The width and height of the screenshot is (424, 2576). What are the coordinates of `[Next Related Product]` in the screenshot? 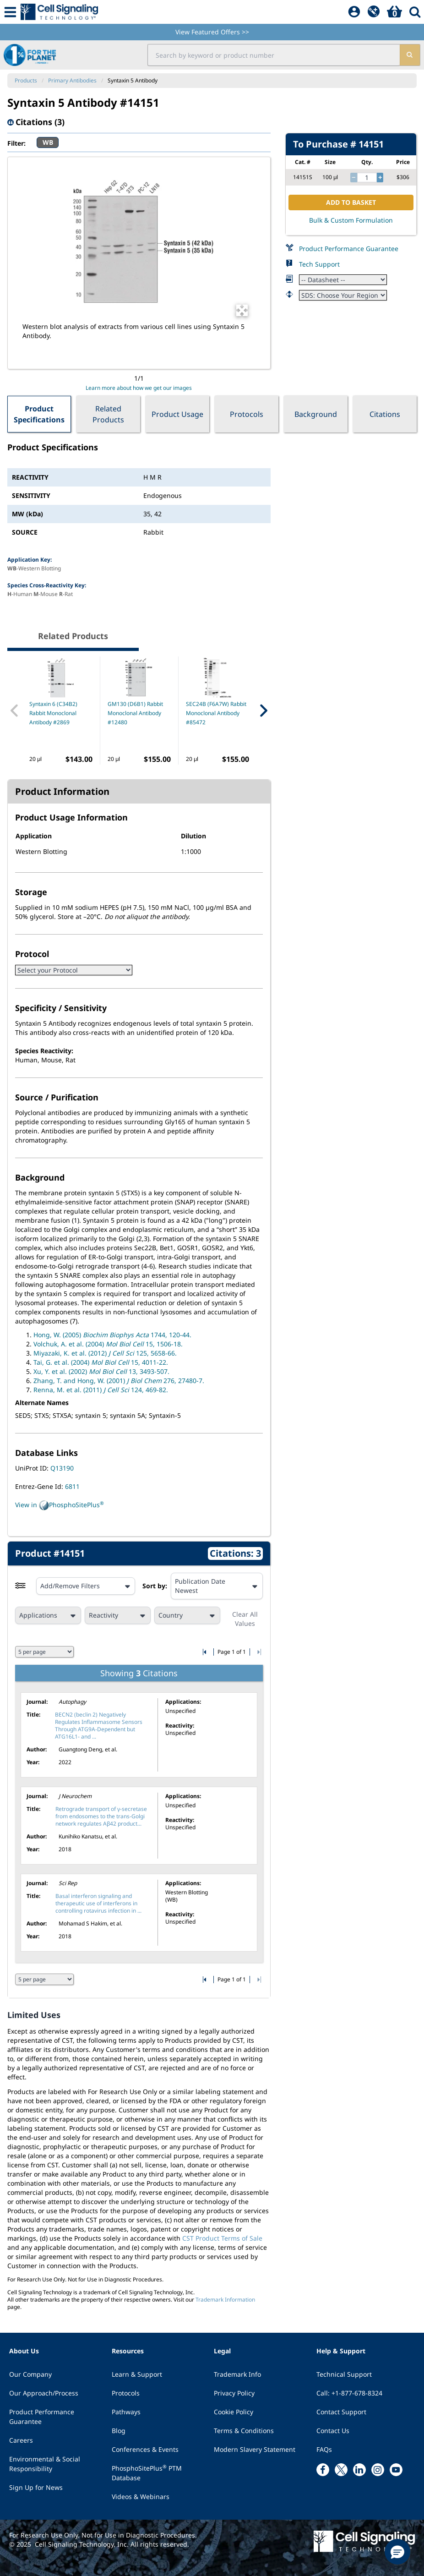 It's located at (263, 710).